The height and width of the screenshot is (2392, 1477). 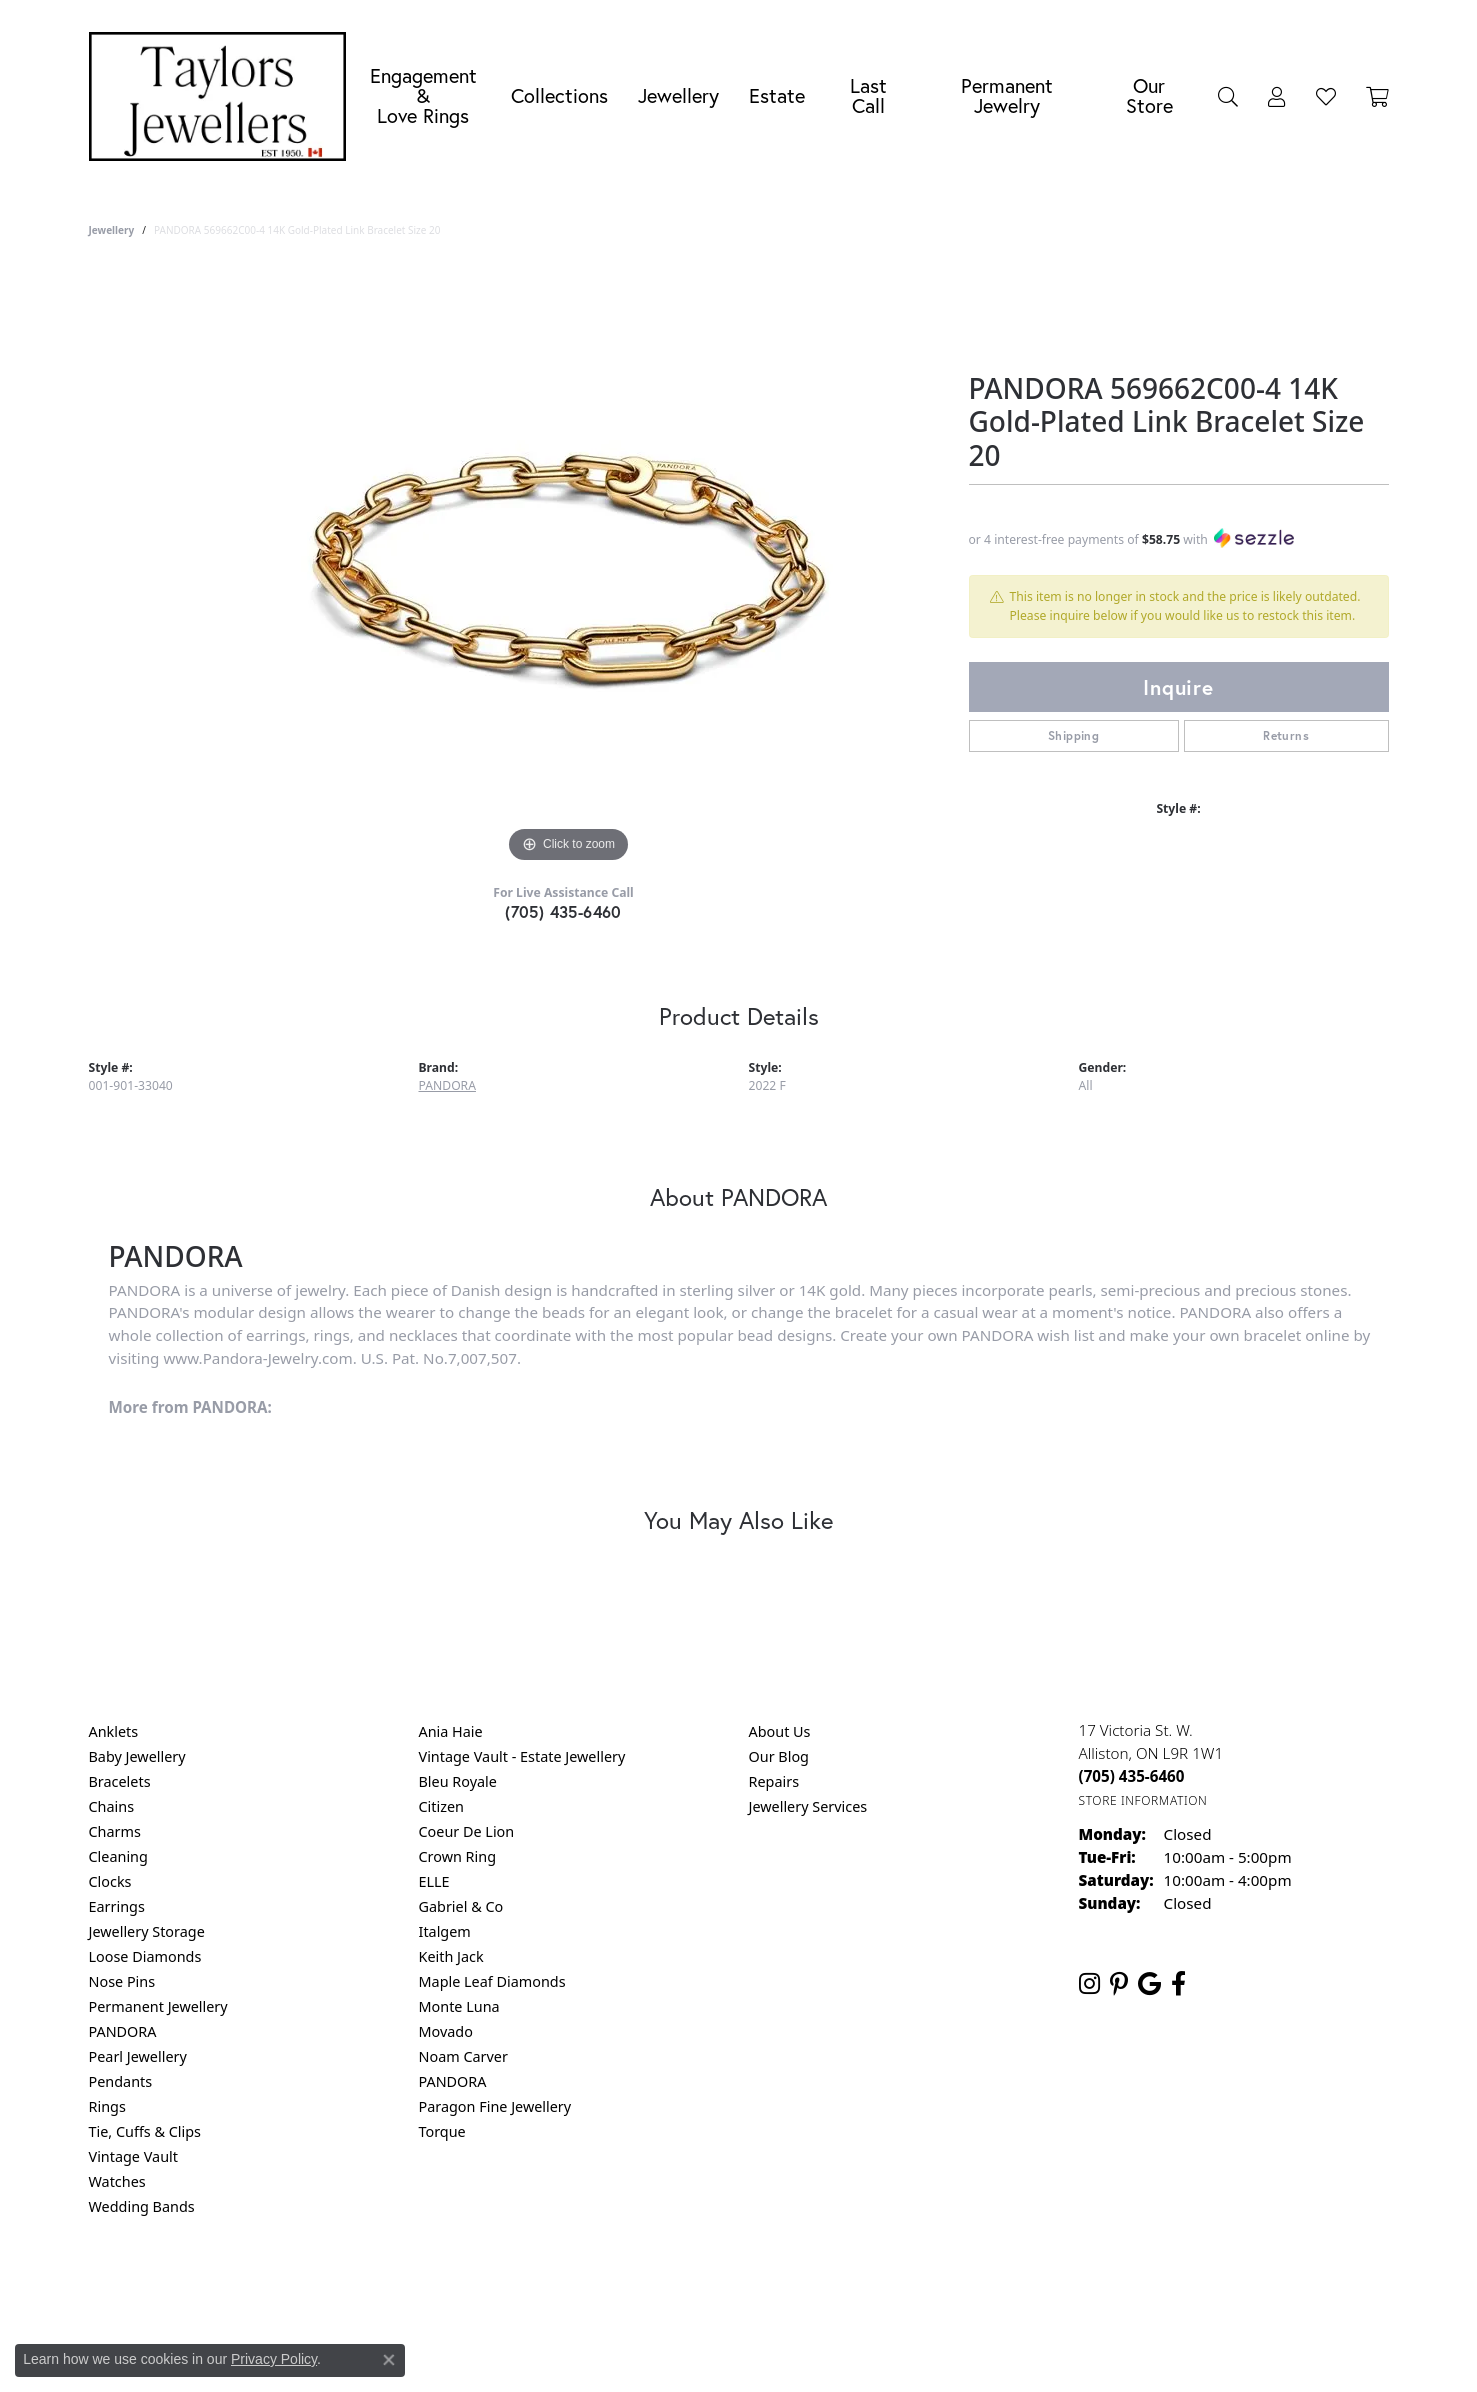 What do you see at coordinates (759, 2287) in the screenshot?
I see `Terms & Conditions` at bounding box center [759, 2287].